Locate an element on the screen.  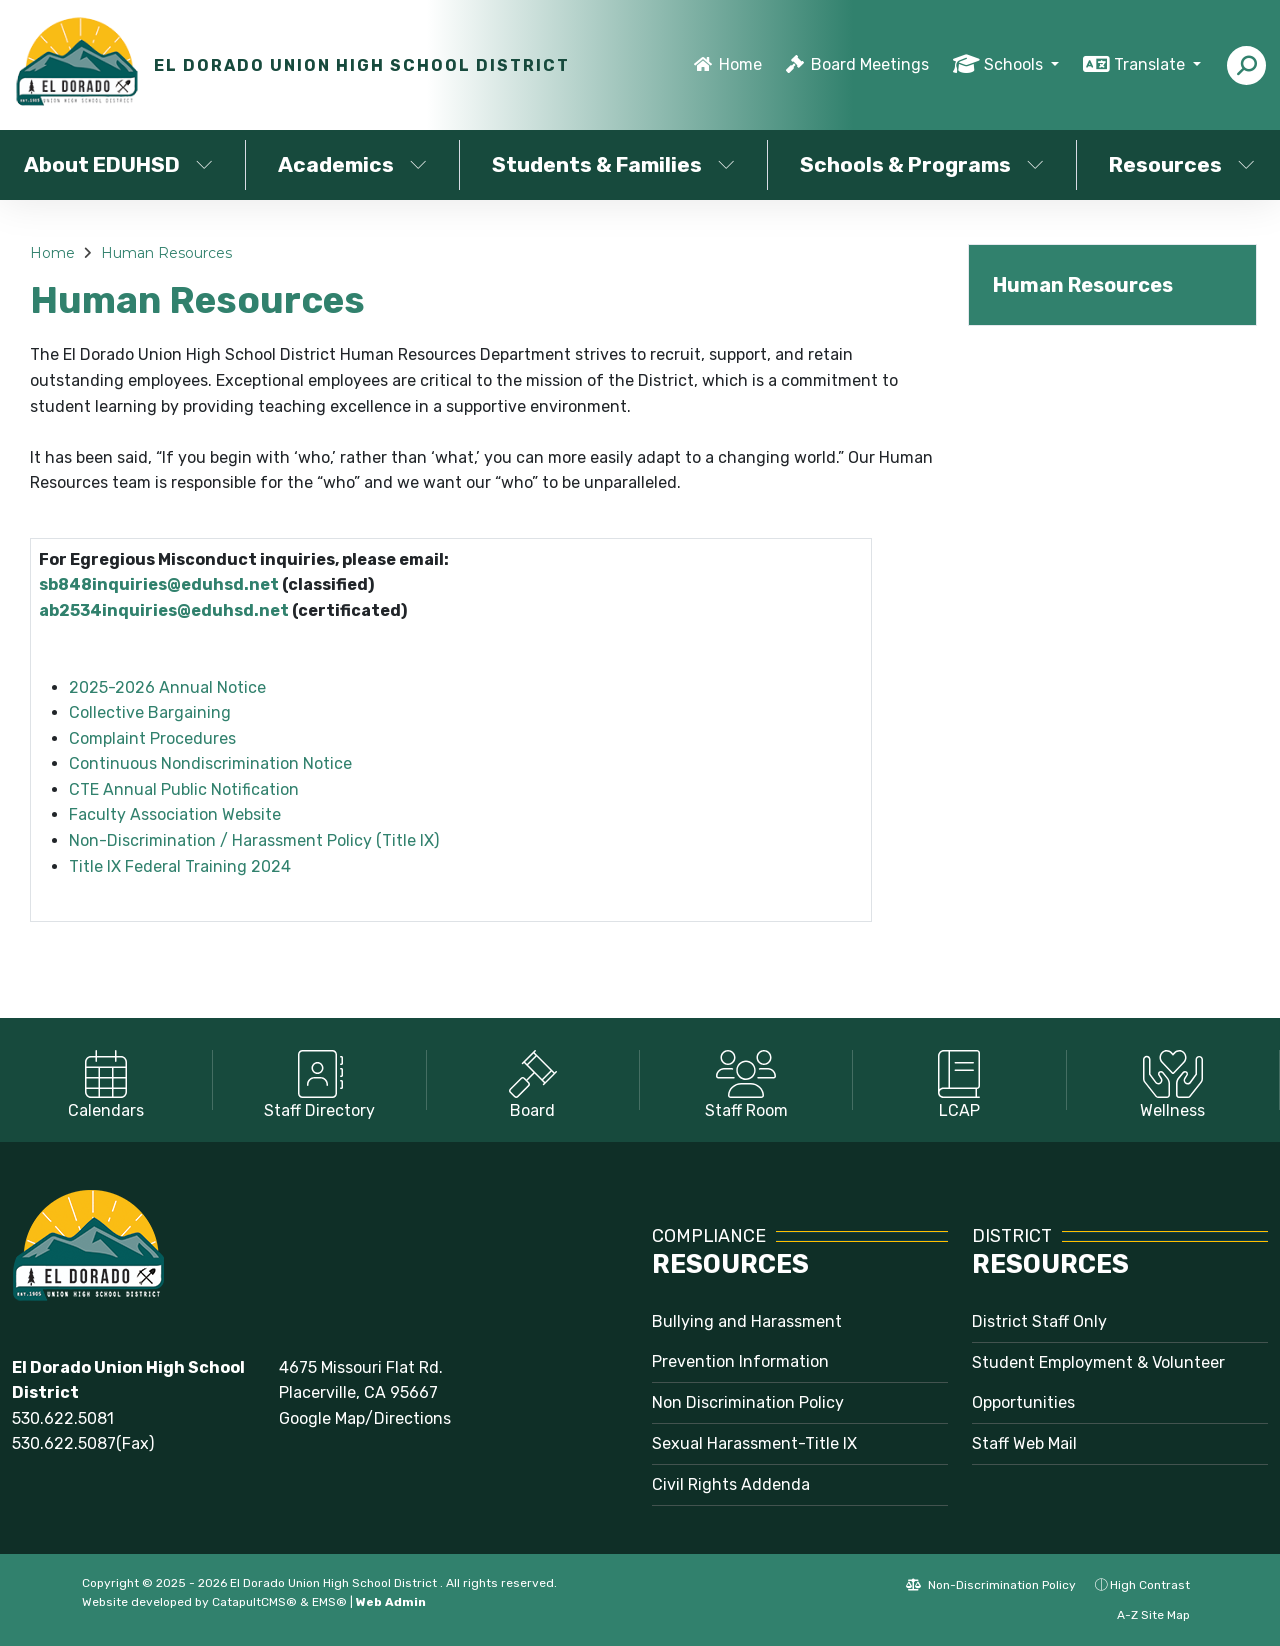
Human Resources is located at coordinates (166, 253).